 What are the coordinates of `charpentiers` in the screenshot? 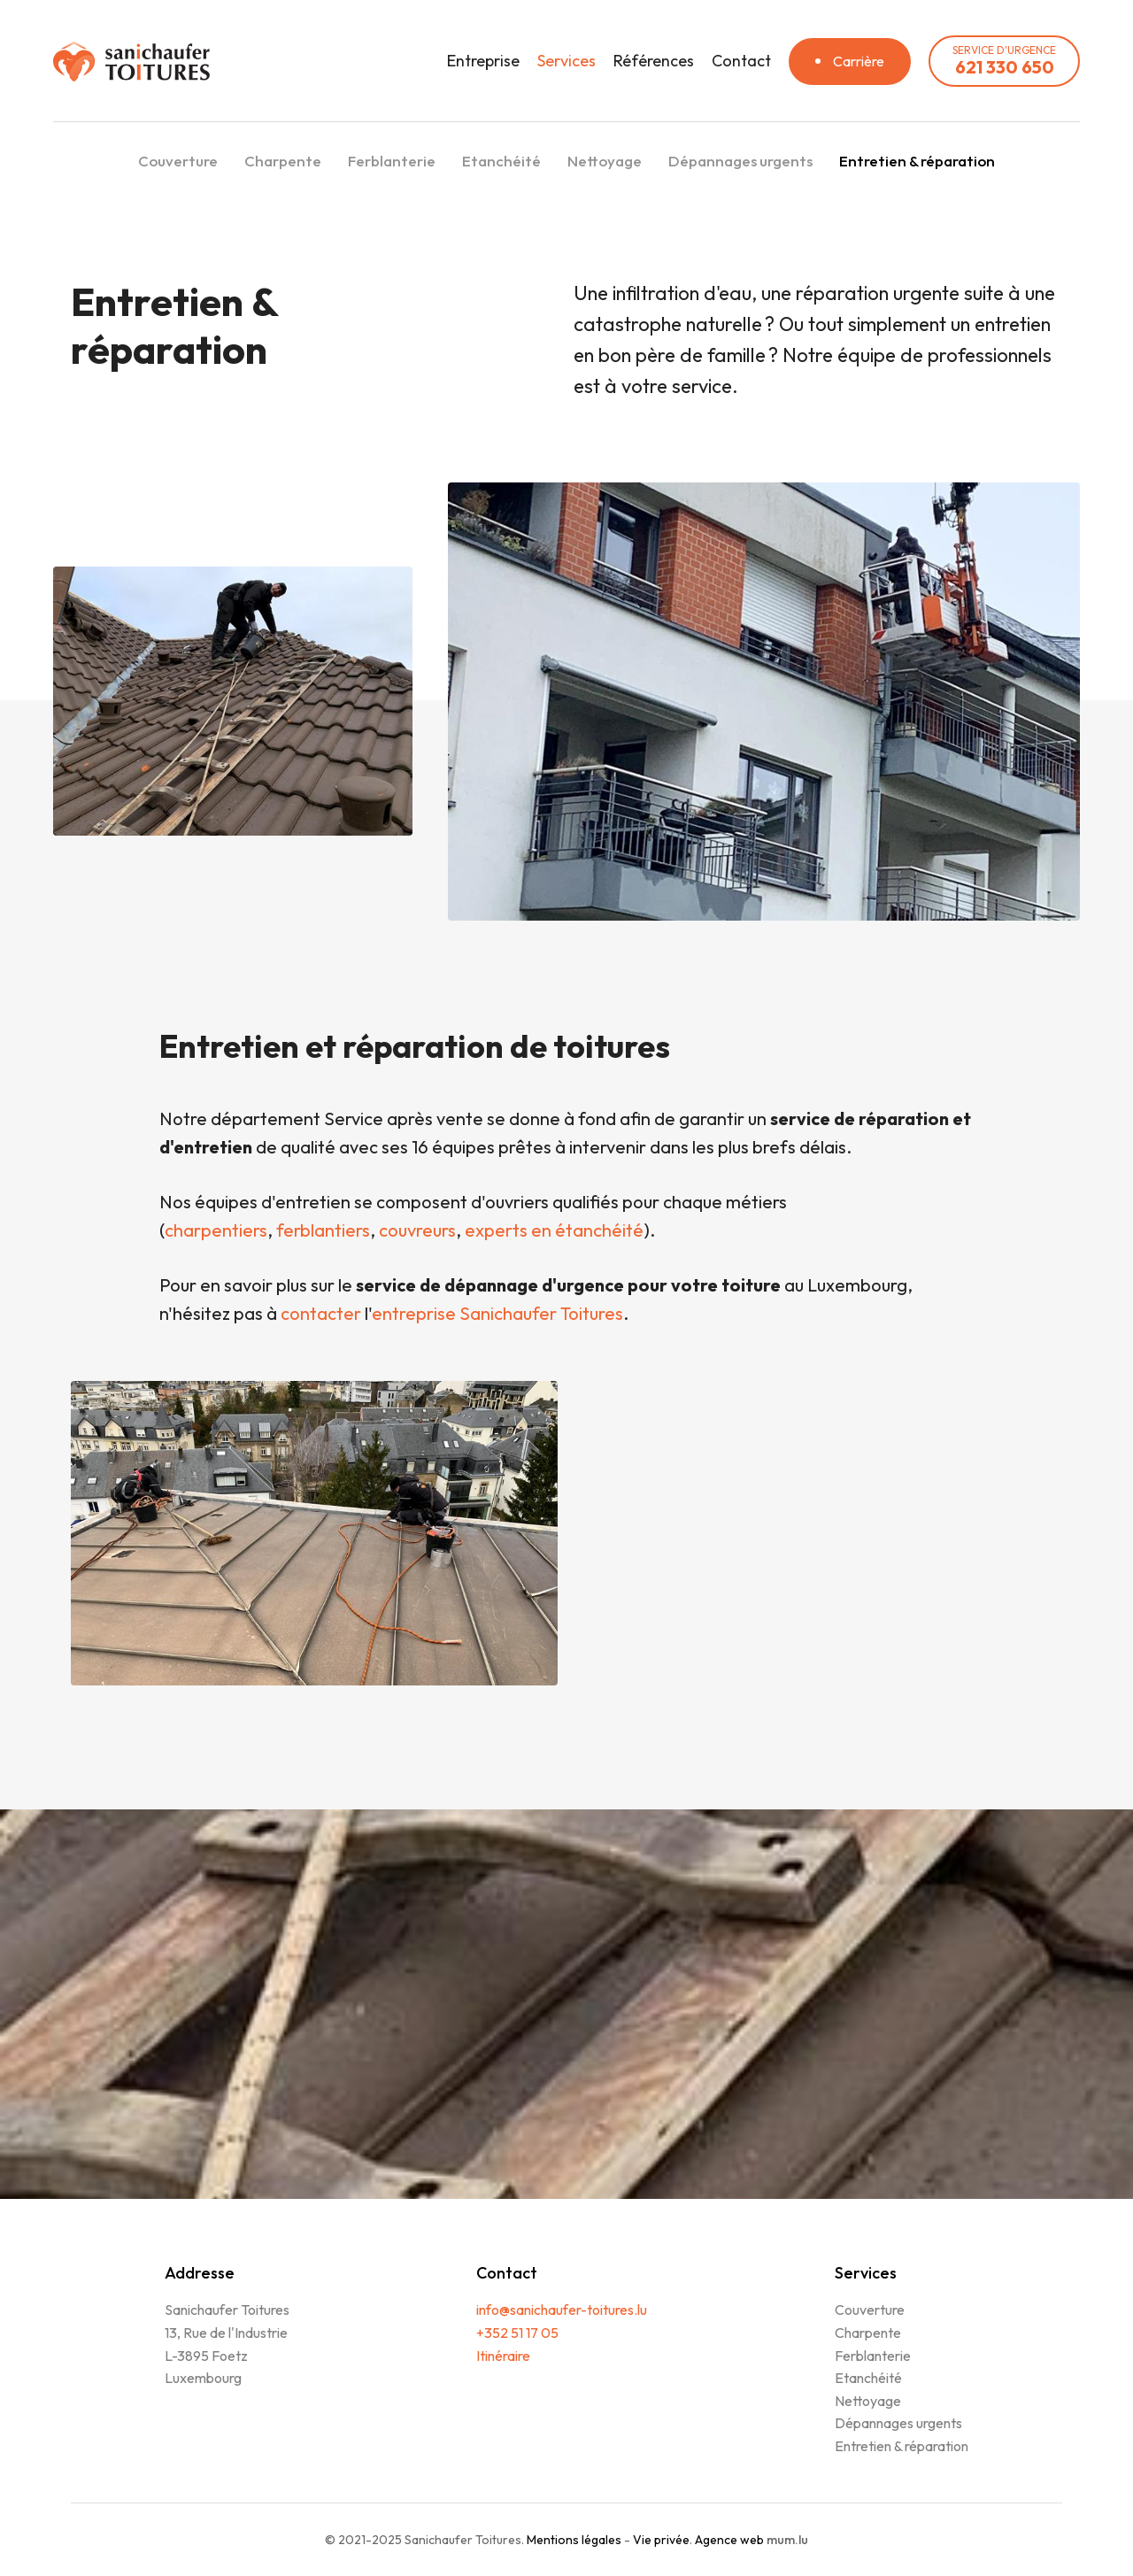 It's located at (216, 1230).